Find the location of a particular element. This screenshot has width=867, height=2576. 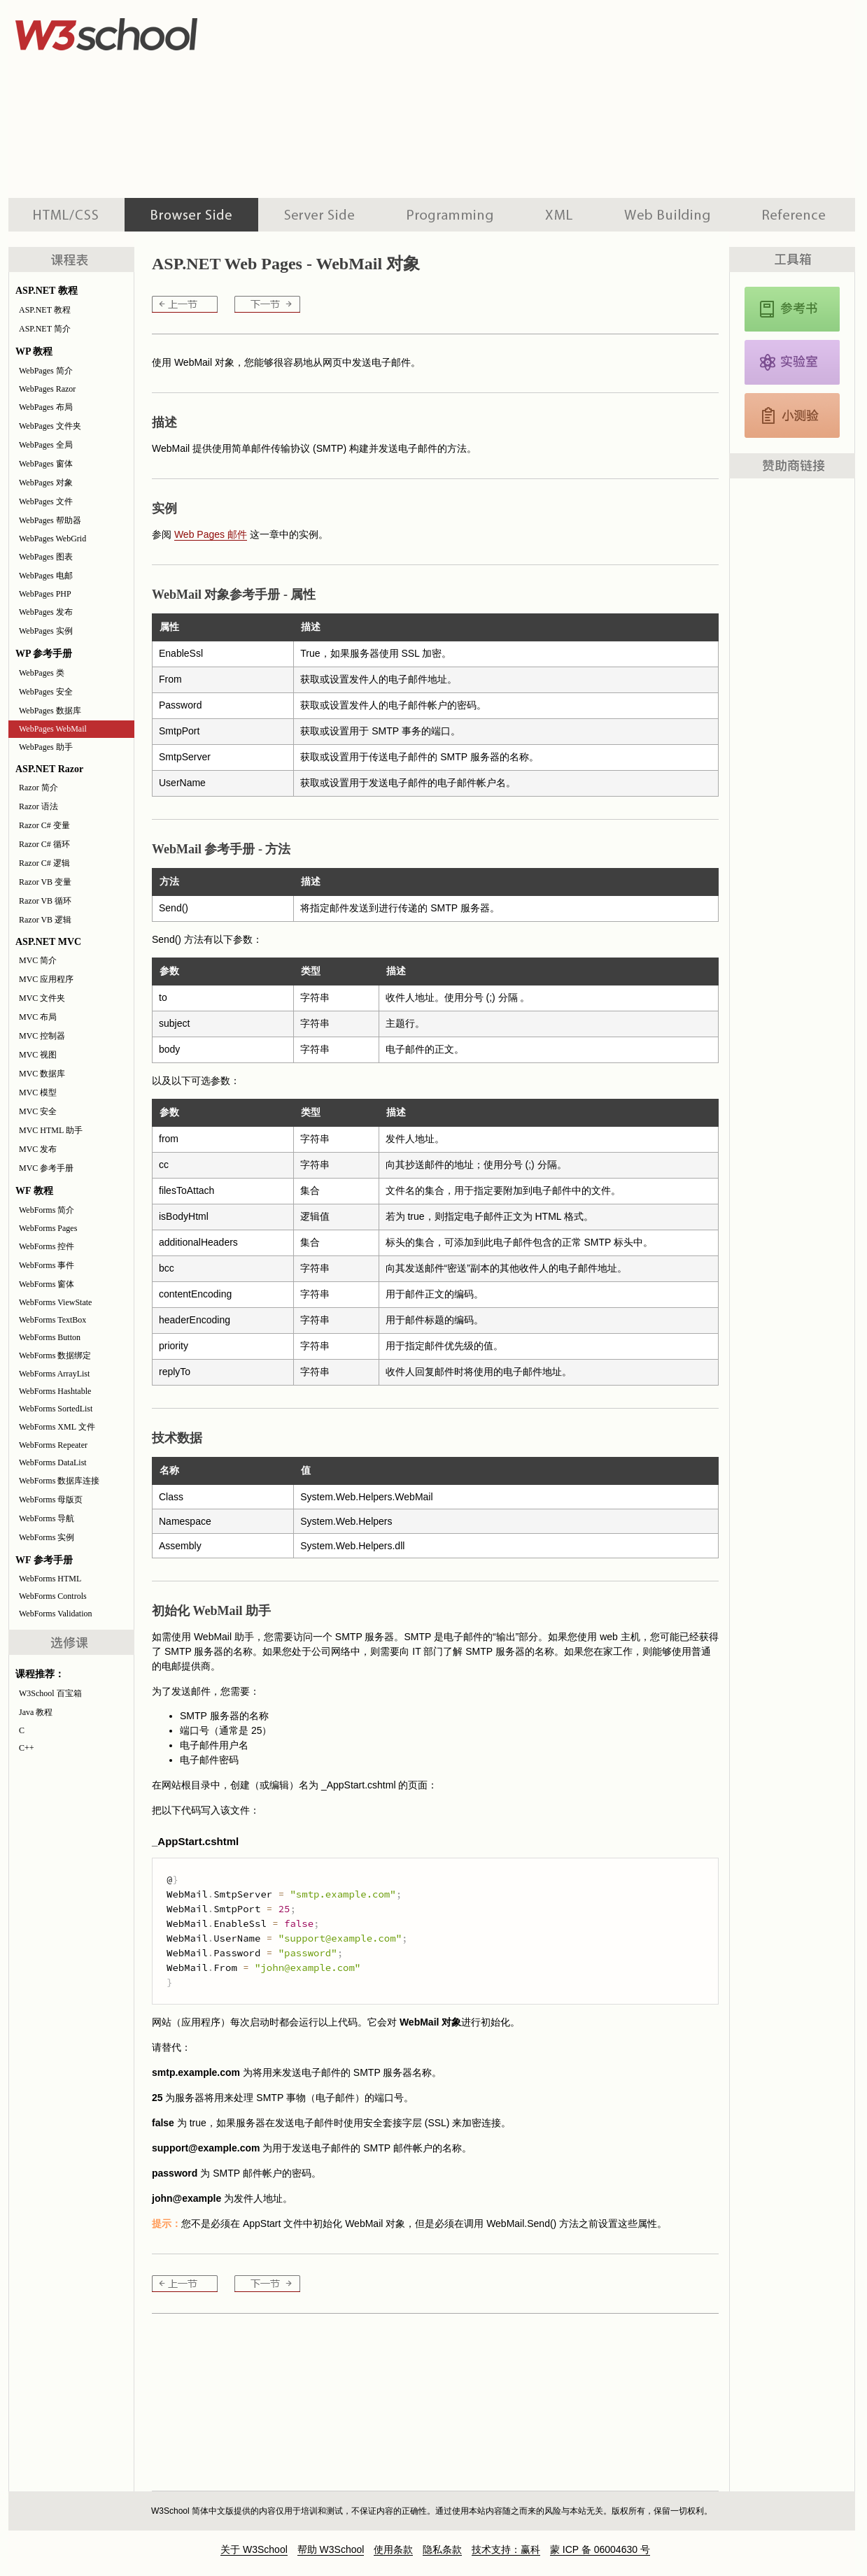

Razor 语法 is located at coordinates (38, 806).